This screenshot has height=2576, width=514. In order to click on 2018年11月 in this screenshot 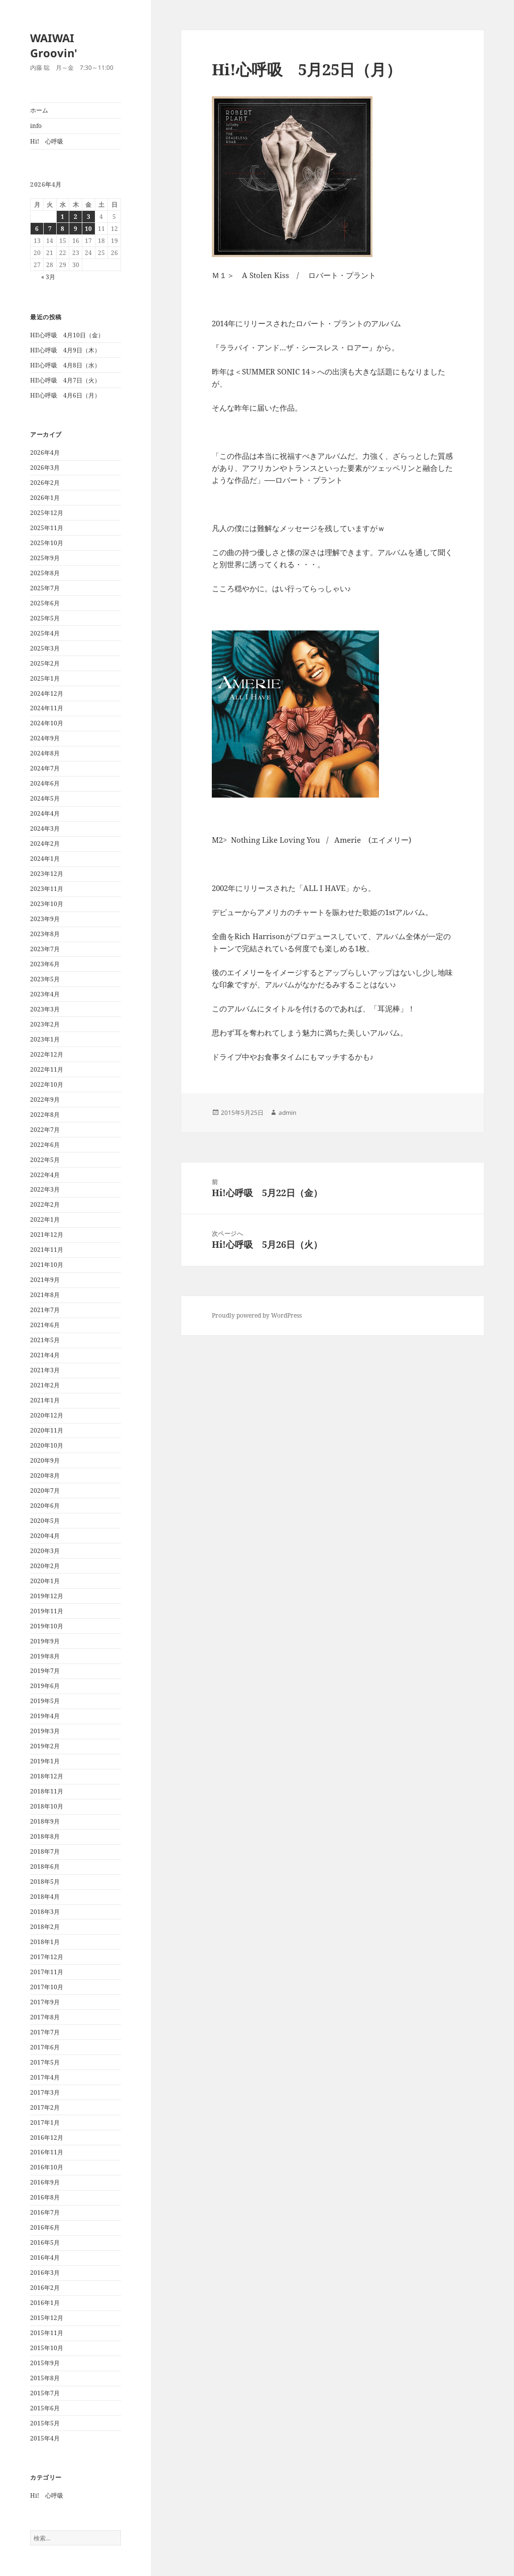, I will do `click(46, 1791)`.